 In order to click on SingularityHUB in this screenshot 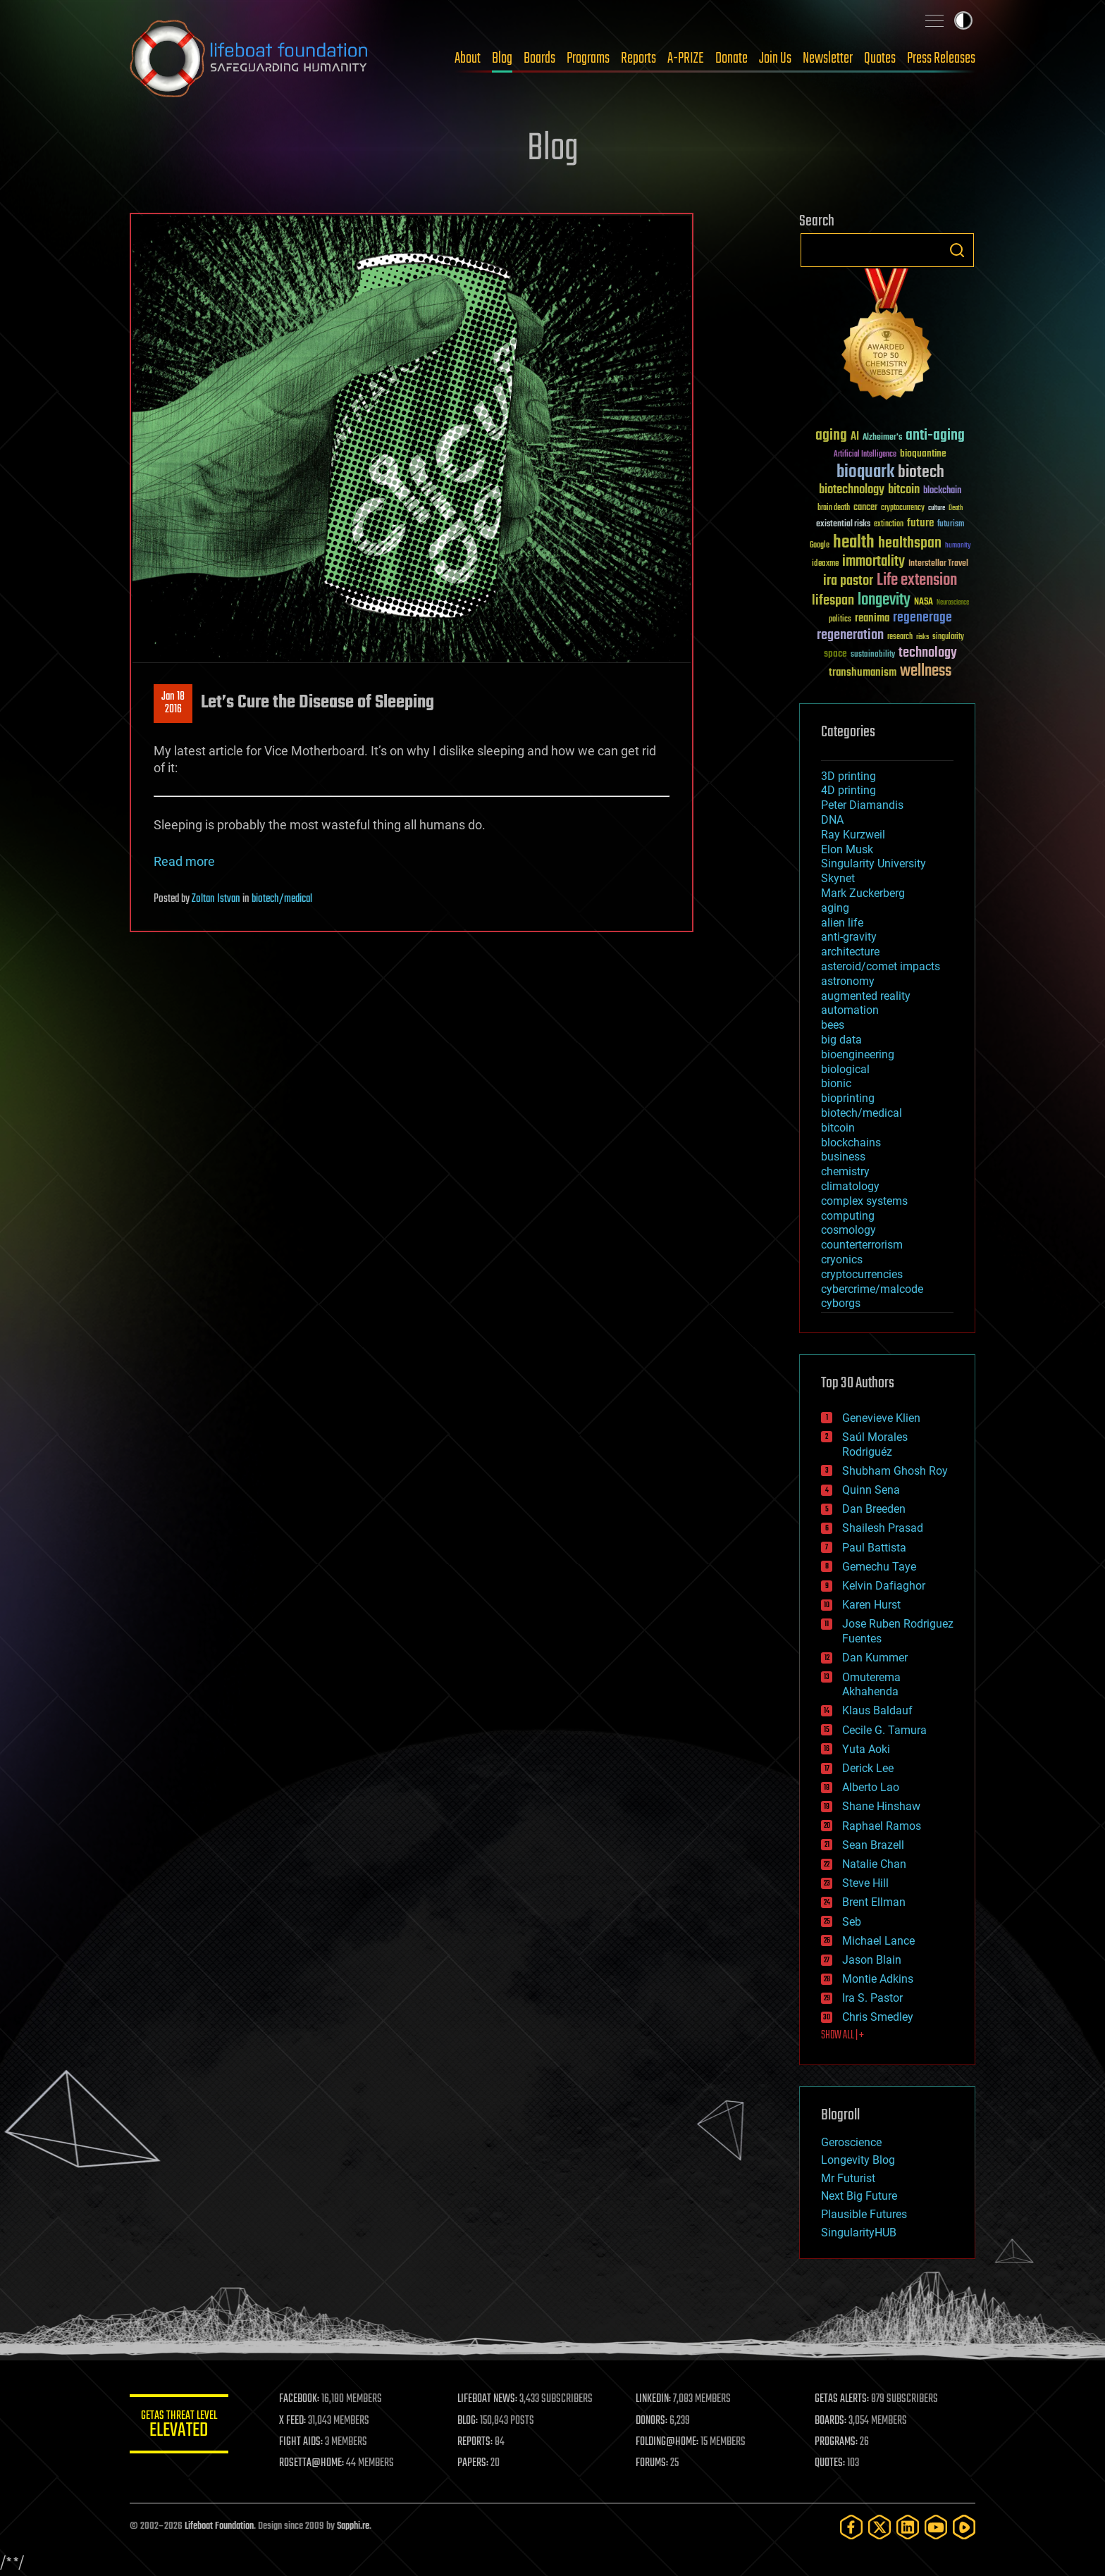, I will do `click(858, 2232)`.